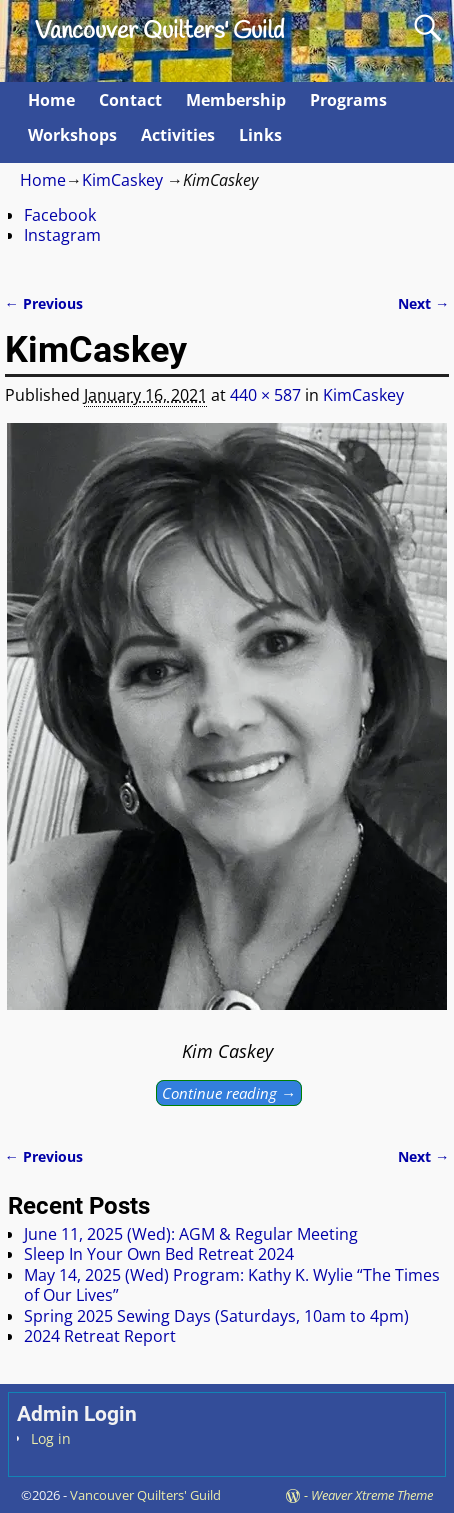  What do you see at coordinates (60, 215) in the screenshot?
I see `Facebook` at bounding box center [60, 215].